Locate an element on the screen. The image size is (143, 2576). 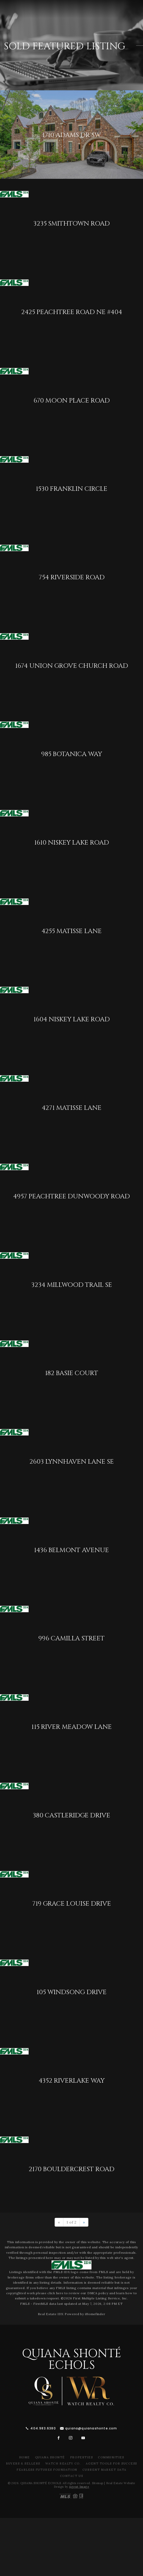
click here is located at coordinates (55, 2293).